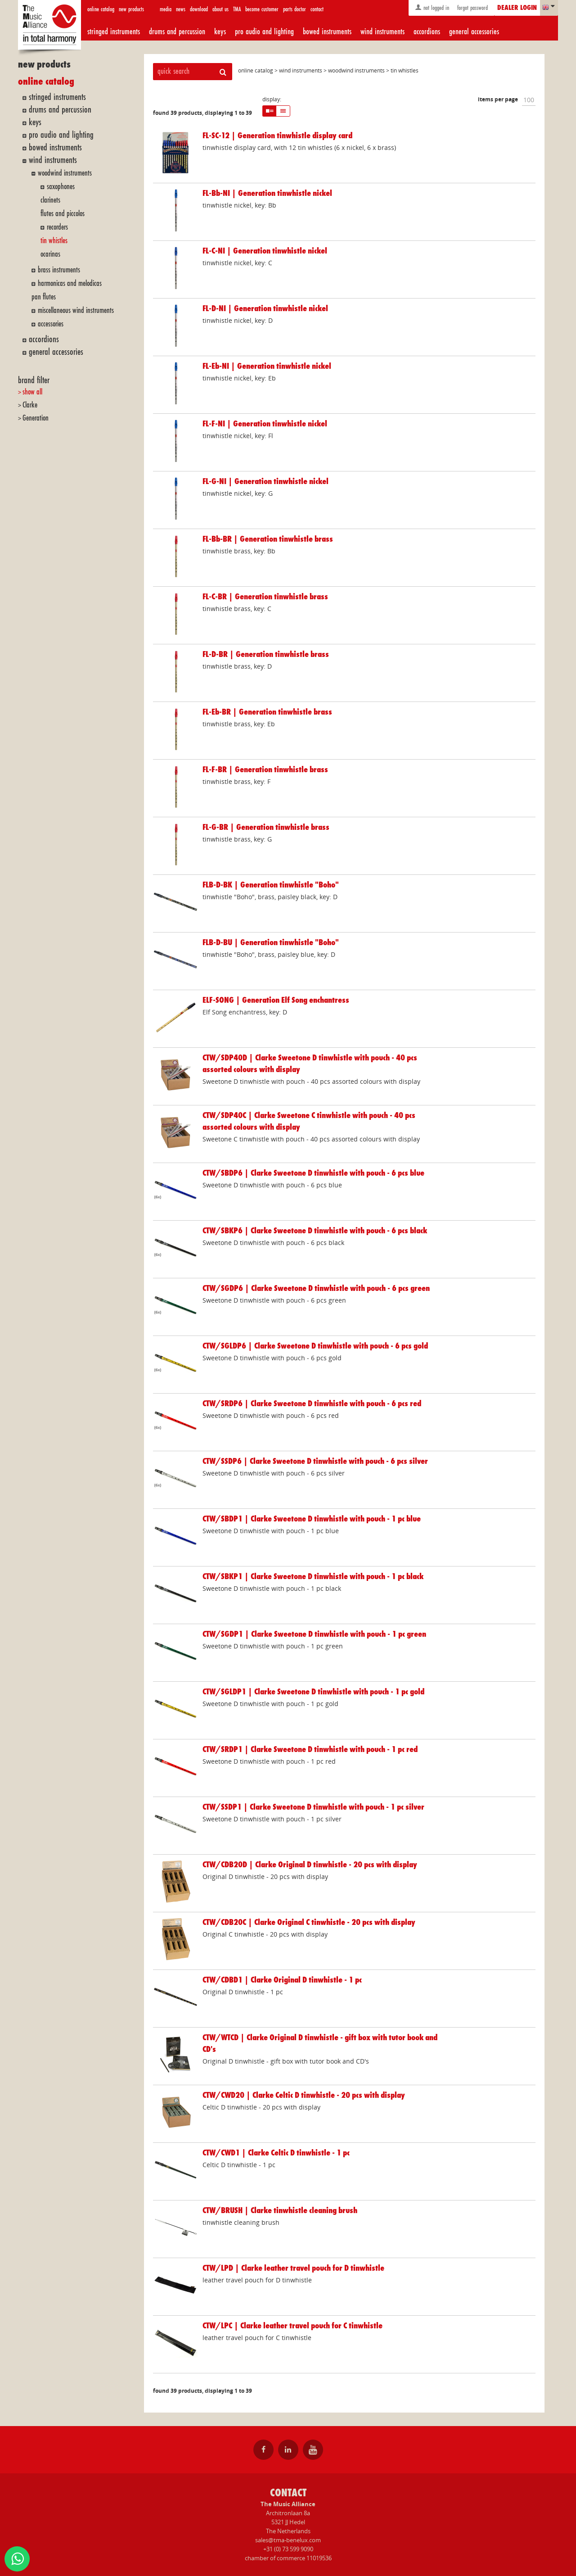 This screenshot has width=576, height=2576. What do you see at coordinates (237, 9) in the screenshot?
I see `TMA` at bounding box center [237, 9].